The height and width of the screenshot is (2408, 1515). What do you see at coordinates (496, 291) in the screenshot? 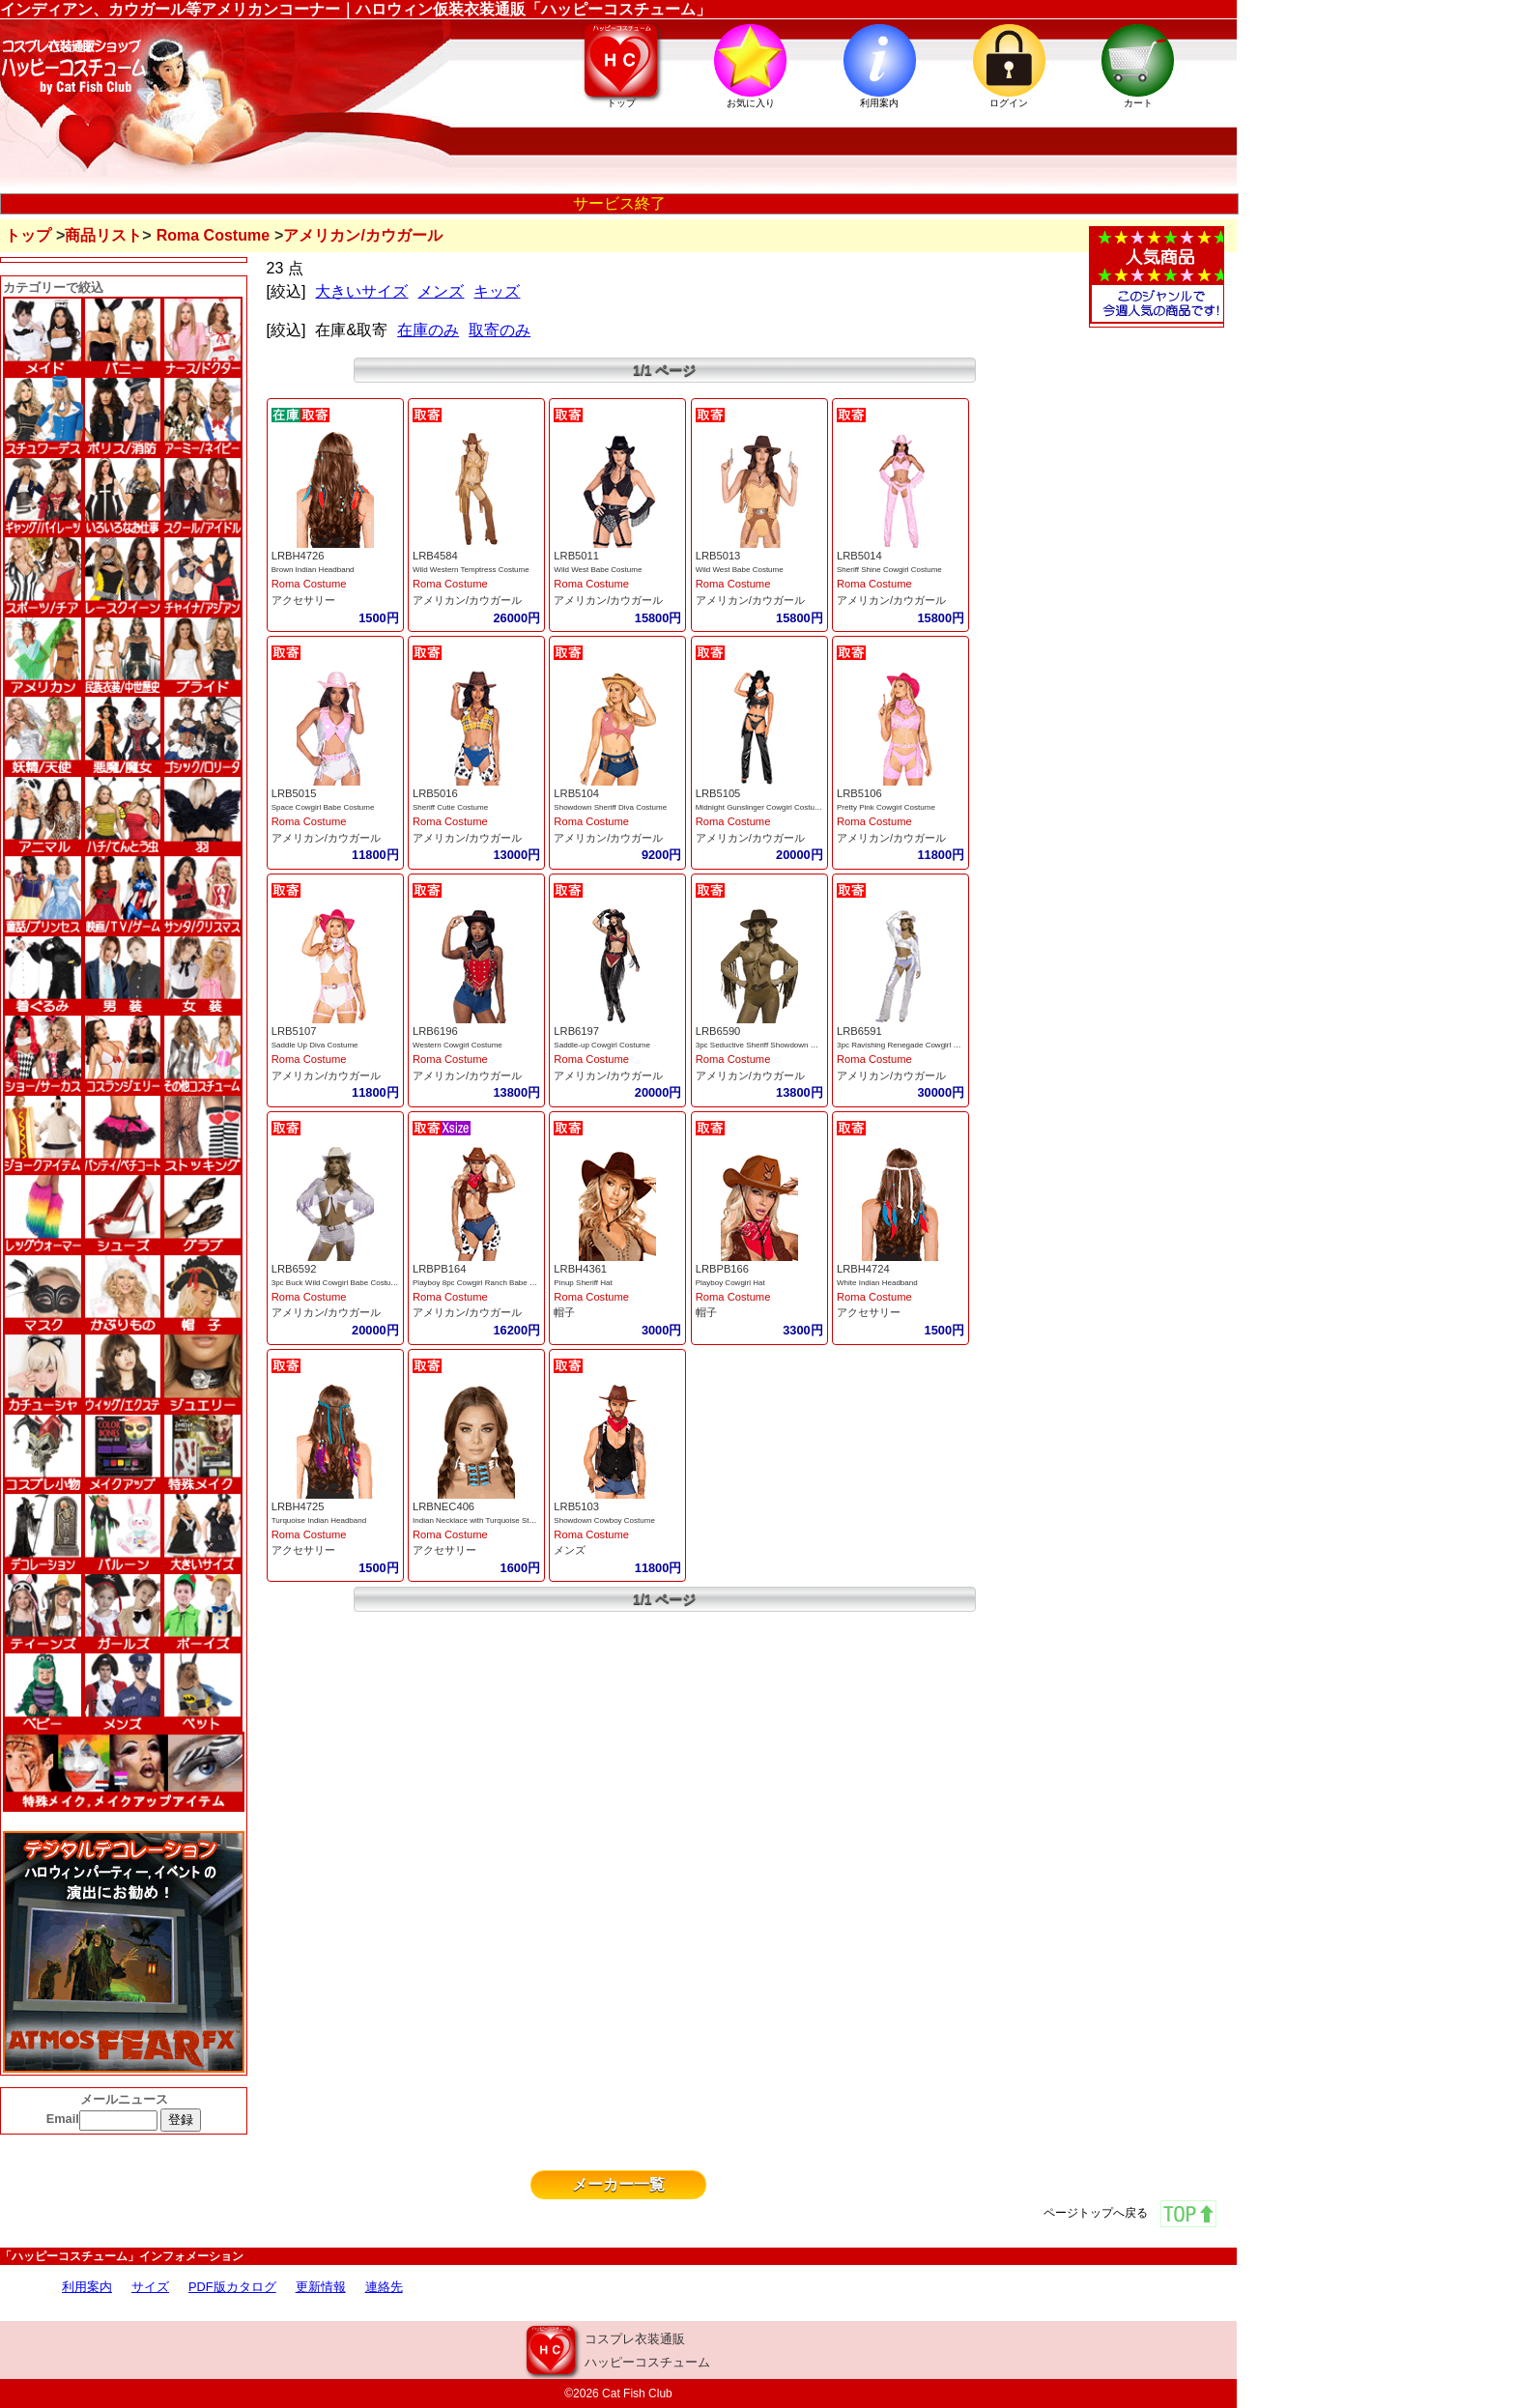
I see `キッズ` at bounding box center [496, 291].